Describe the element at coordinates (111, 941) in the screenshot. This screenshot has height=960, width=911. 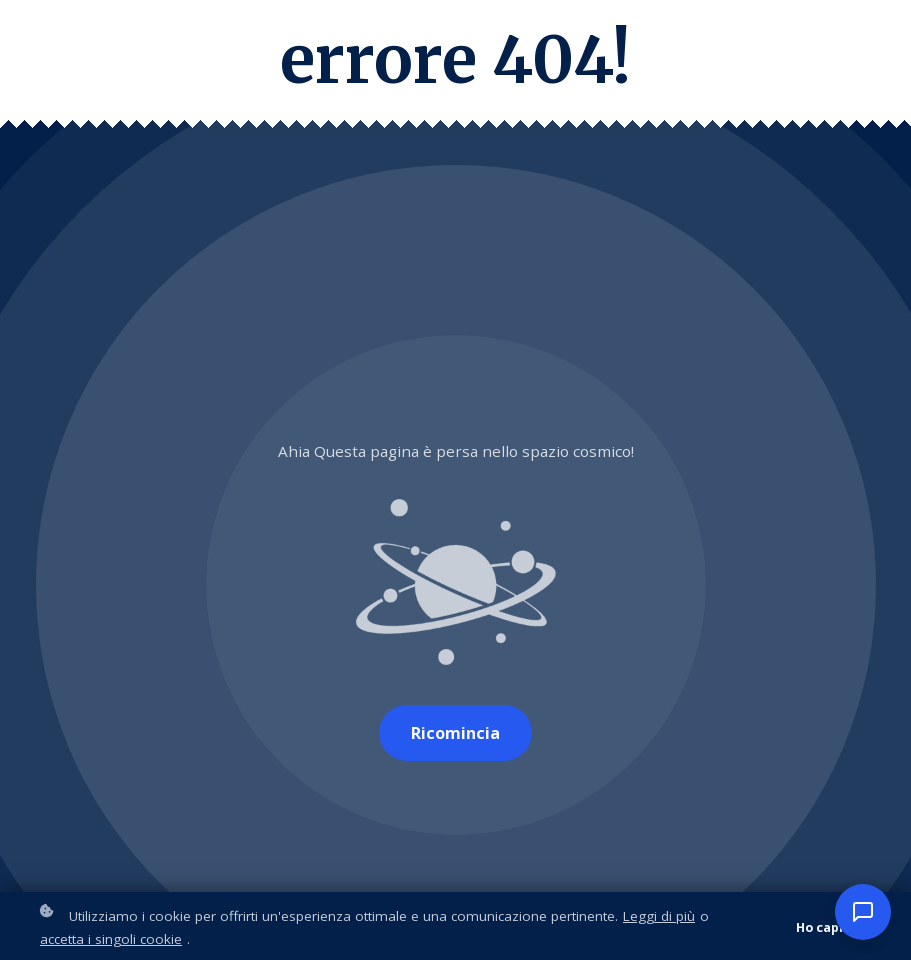
I see `accetta i singoli cookie` at that location.